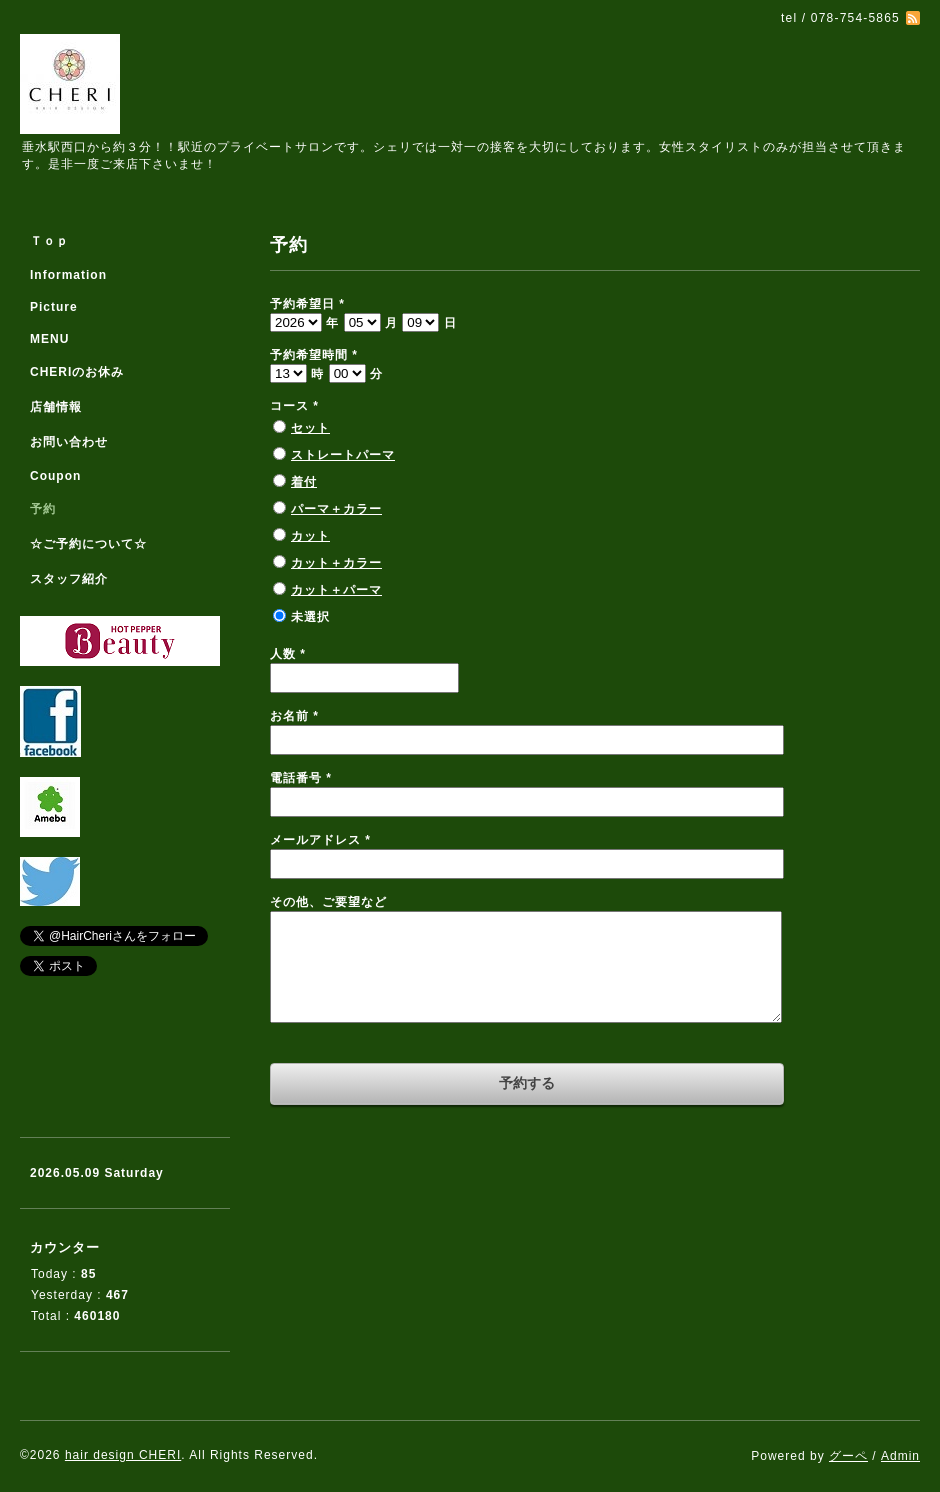 This screenshot has width=940, height=1492. Describe the element at coordinates (54, 307) in the screenshot. I see `Picture` at that location.